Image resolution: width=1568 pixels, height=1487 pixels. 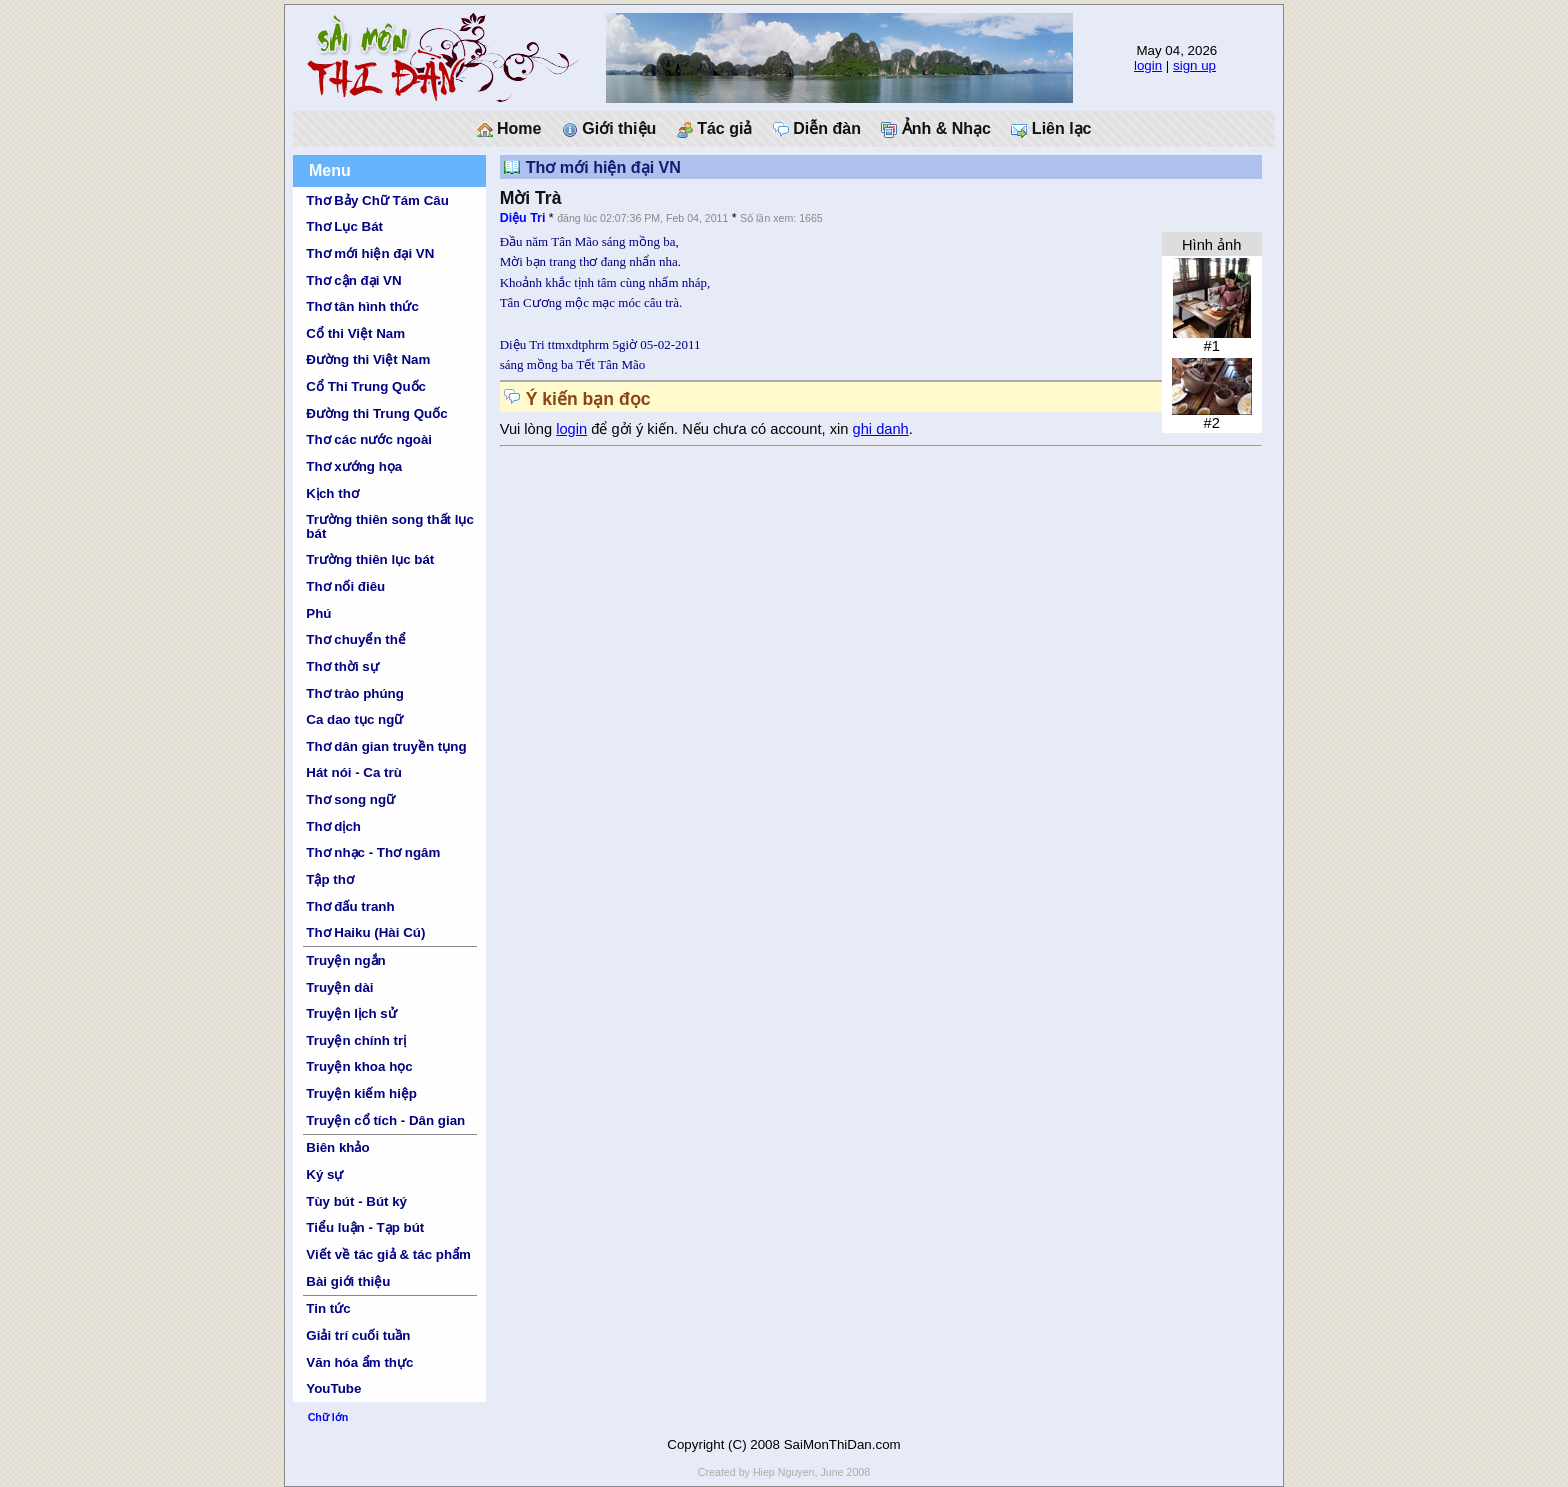 What do you see at coordinates (366, 386) in the screenshot?
I see `Cổ Thi Trung Quốc` at bounding box center [366, 386].